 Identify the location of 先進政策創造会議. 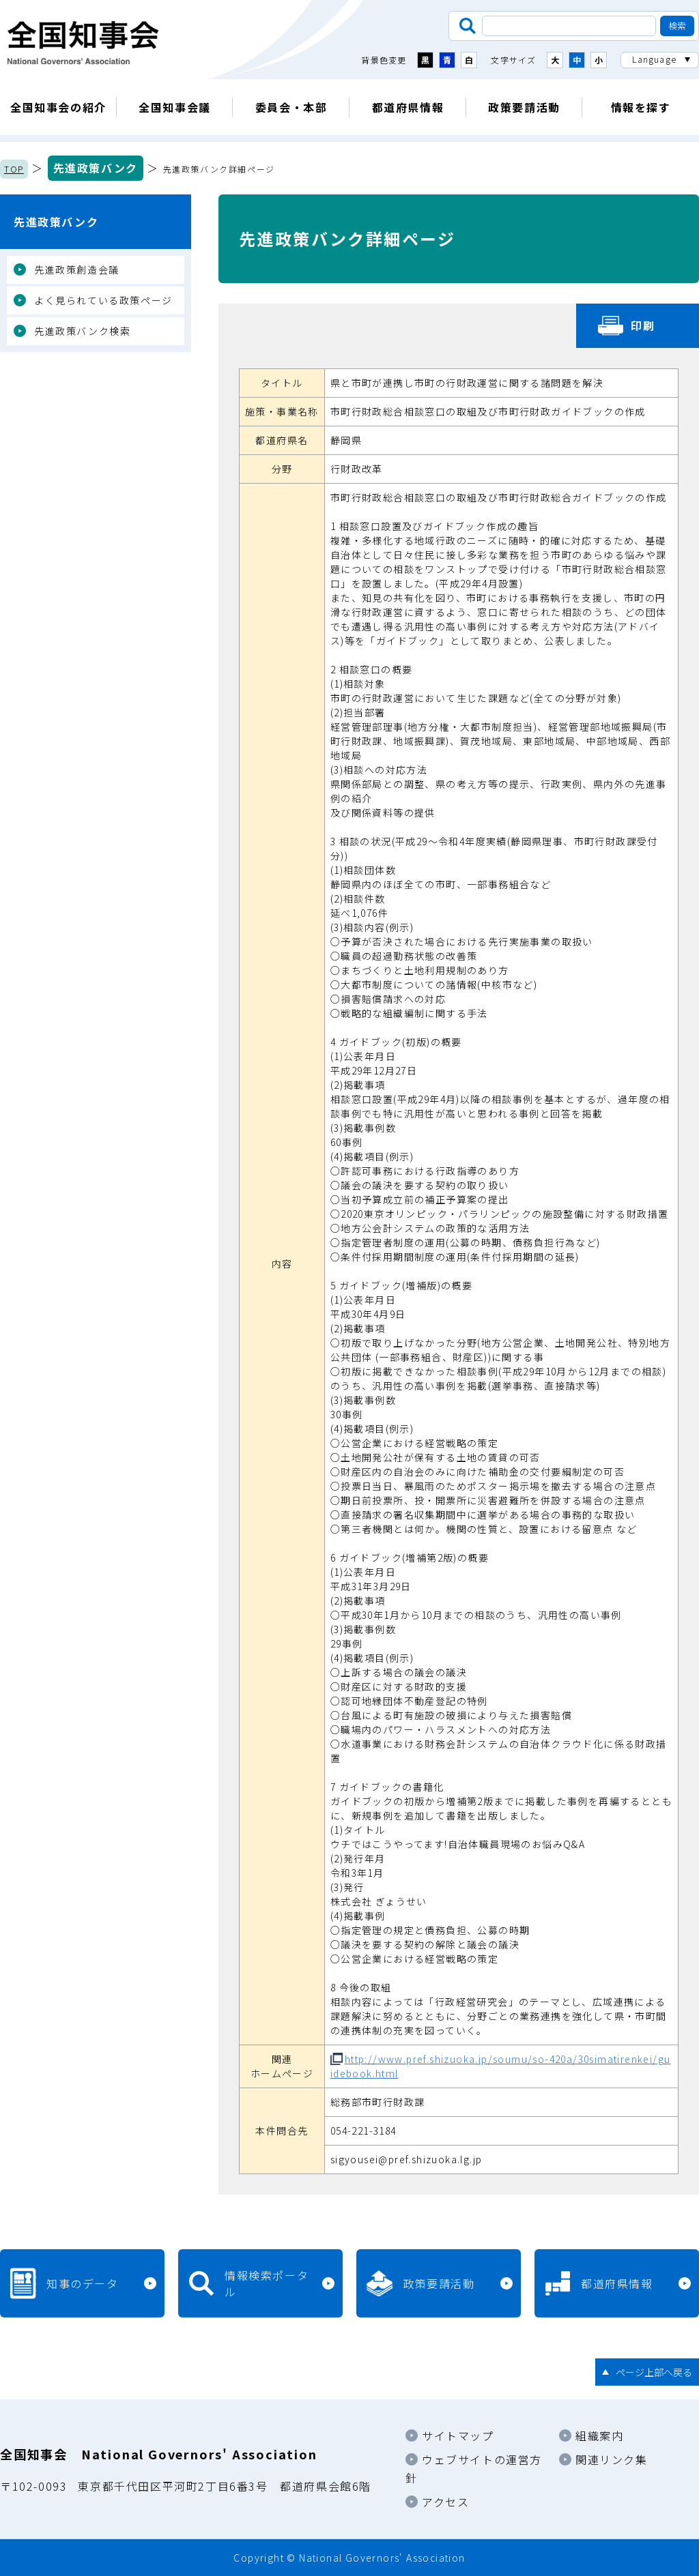
(76, 269).